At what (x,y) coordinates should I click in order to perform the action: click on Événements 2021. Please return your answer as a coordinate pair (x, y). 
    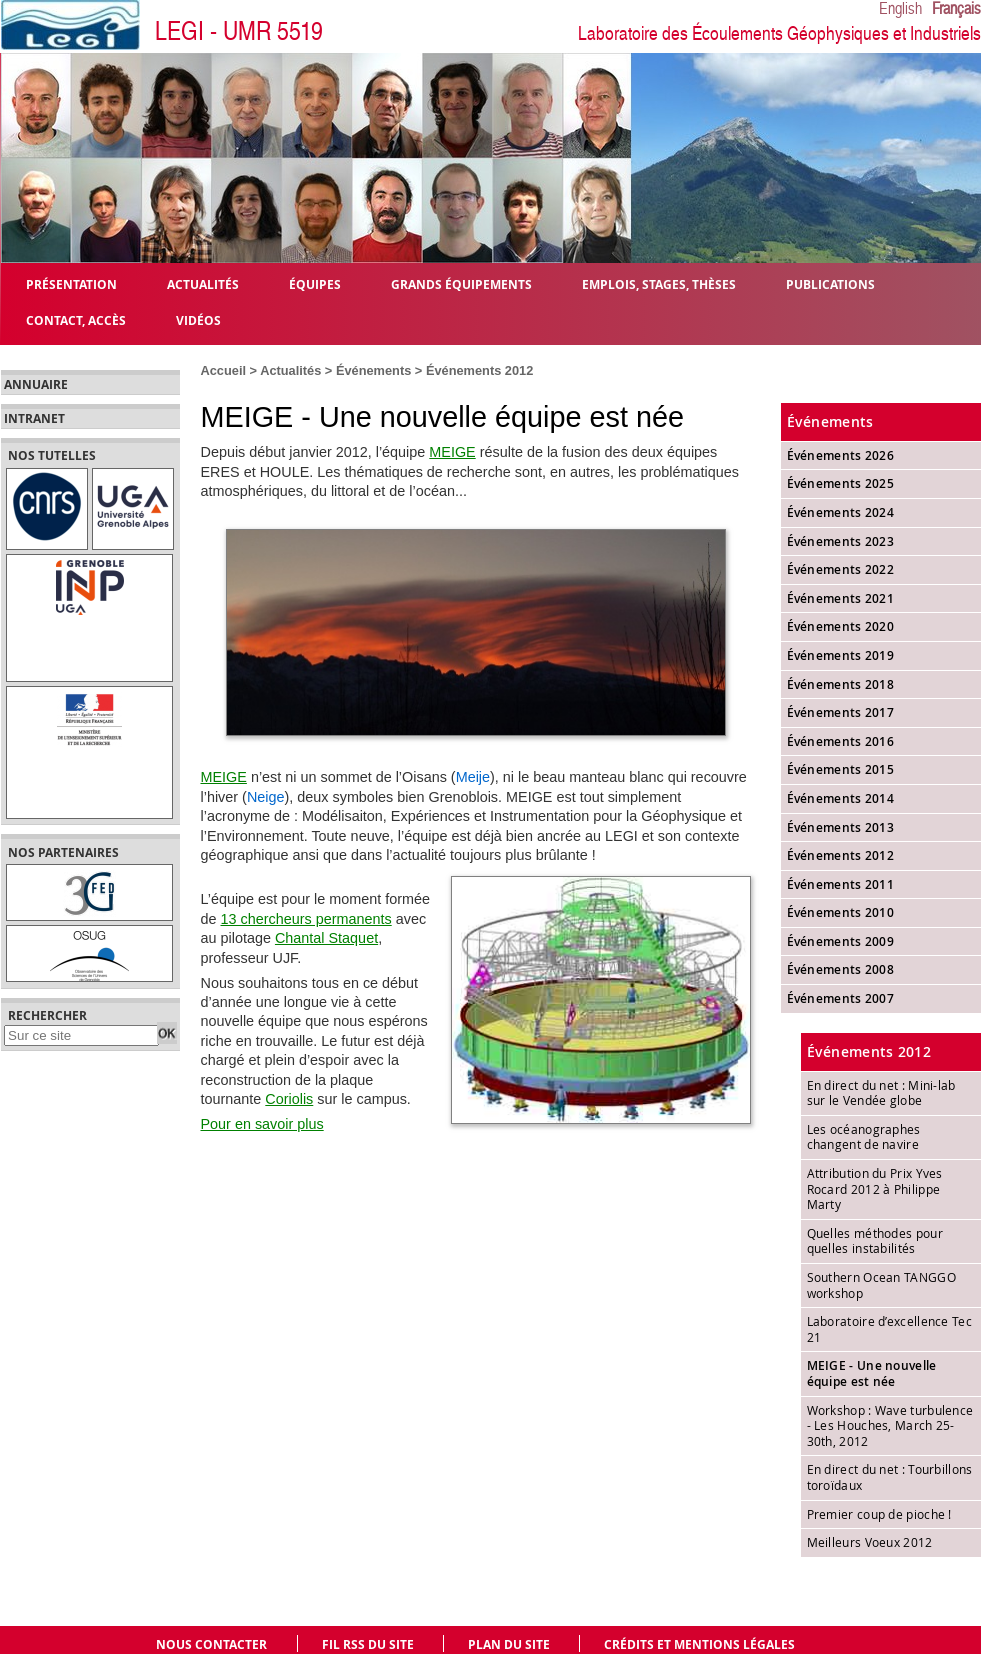
    Looking at the image, I should click on (841, 598).